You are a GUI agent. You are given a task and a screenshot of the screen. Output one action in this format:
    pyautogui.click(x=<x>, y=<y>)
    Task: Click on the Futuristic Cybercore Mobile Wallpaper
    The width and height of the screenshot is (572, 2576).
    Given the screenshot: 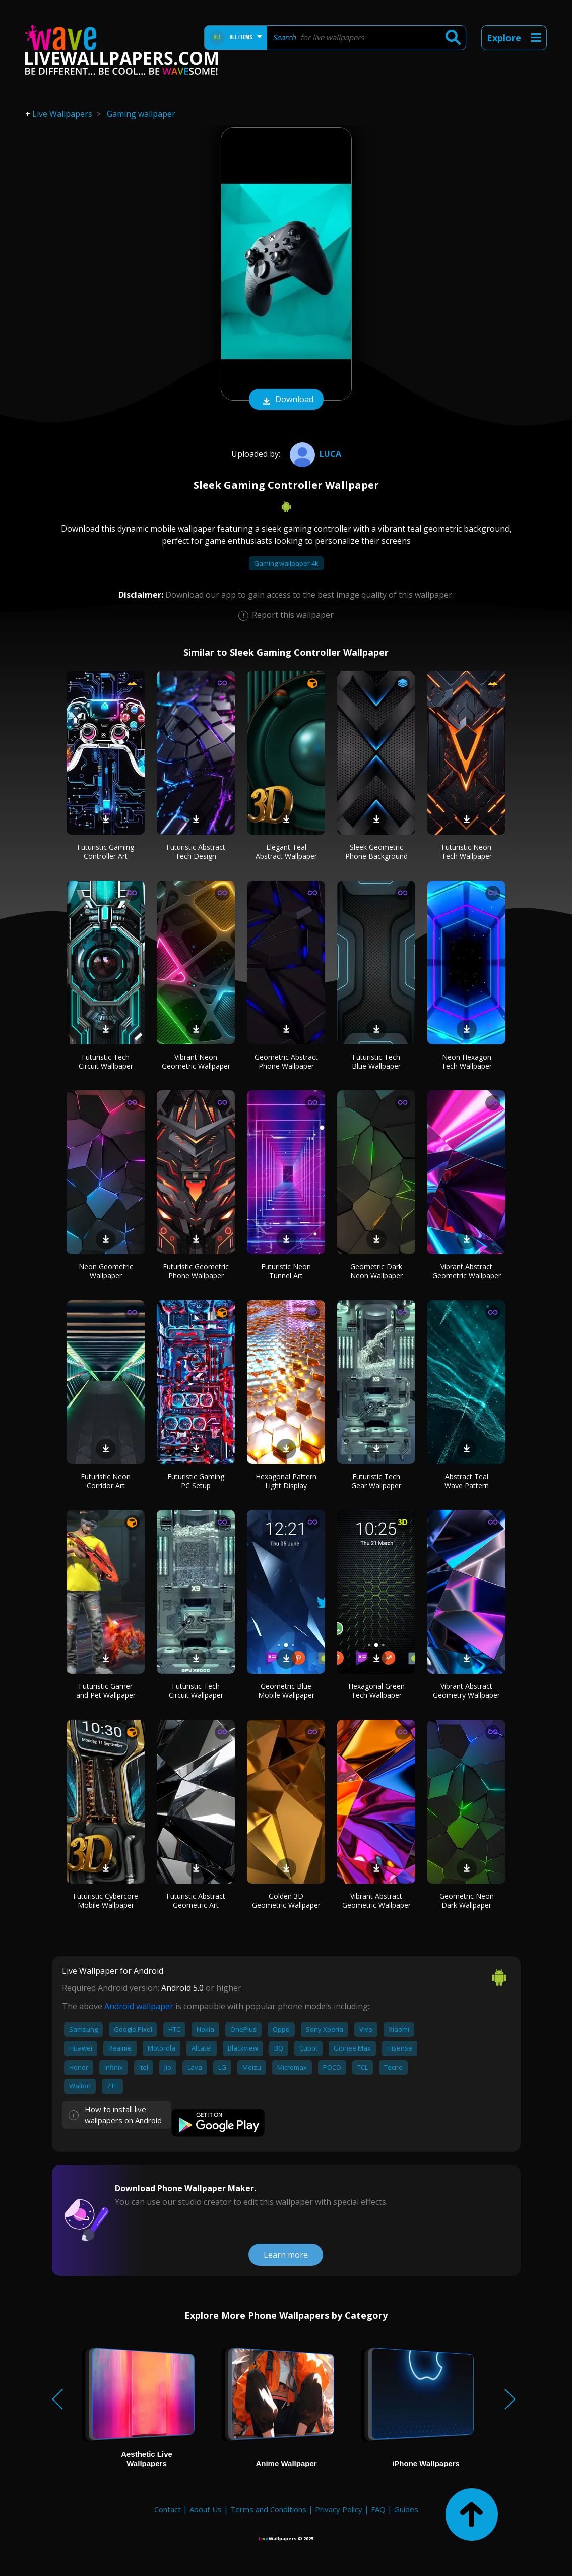 What is the action you would take?
    pyautogui.click(x=105, y=1900)
    